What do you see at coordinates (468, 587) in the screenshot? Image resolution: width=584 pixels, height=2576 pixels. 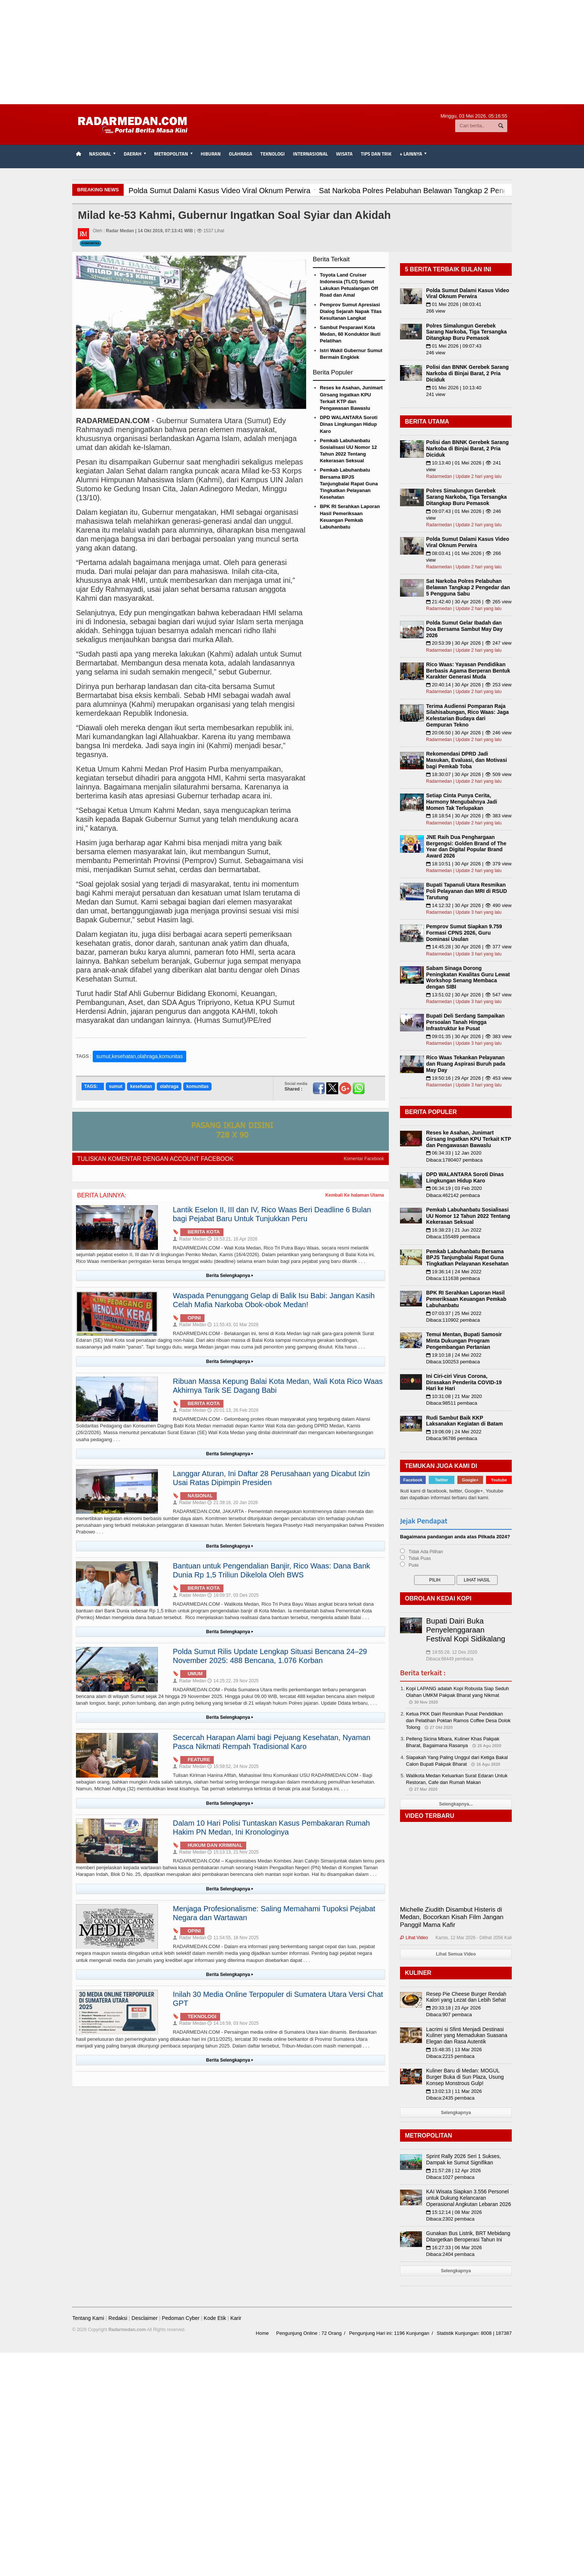 I see `Sat Narkoba Polres Pelabuhan Belawan Tangkap 2 Pengedar dan 5 Pengguna Sabu` at bounding box center [468, 587].